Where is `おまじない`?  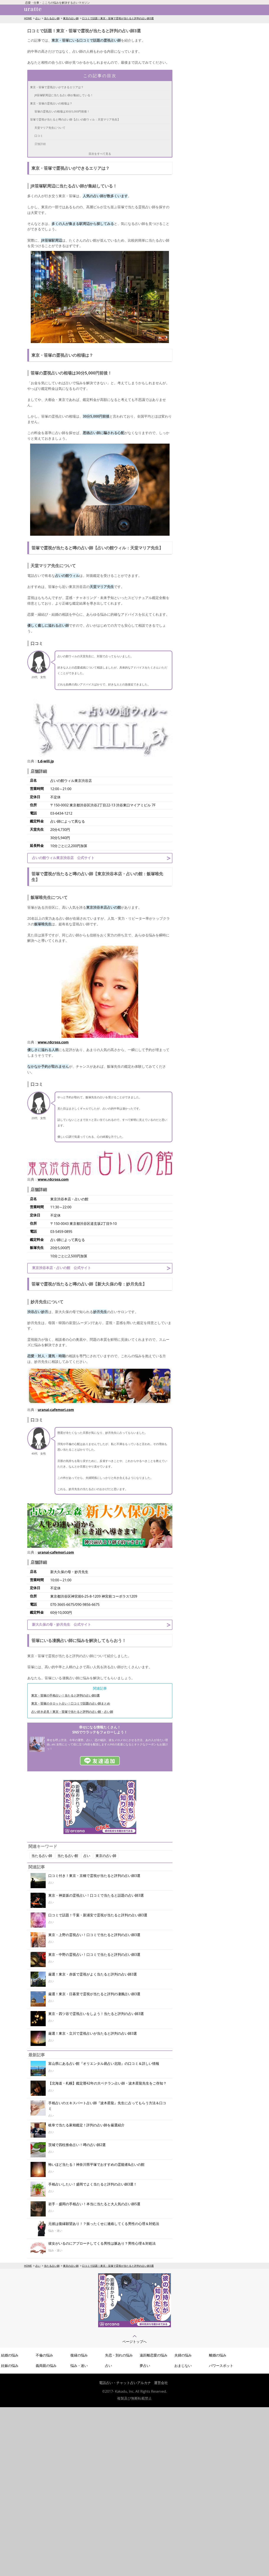 おまじない is located at coordinates (183, 2365).